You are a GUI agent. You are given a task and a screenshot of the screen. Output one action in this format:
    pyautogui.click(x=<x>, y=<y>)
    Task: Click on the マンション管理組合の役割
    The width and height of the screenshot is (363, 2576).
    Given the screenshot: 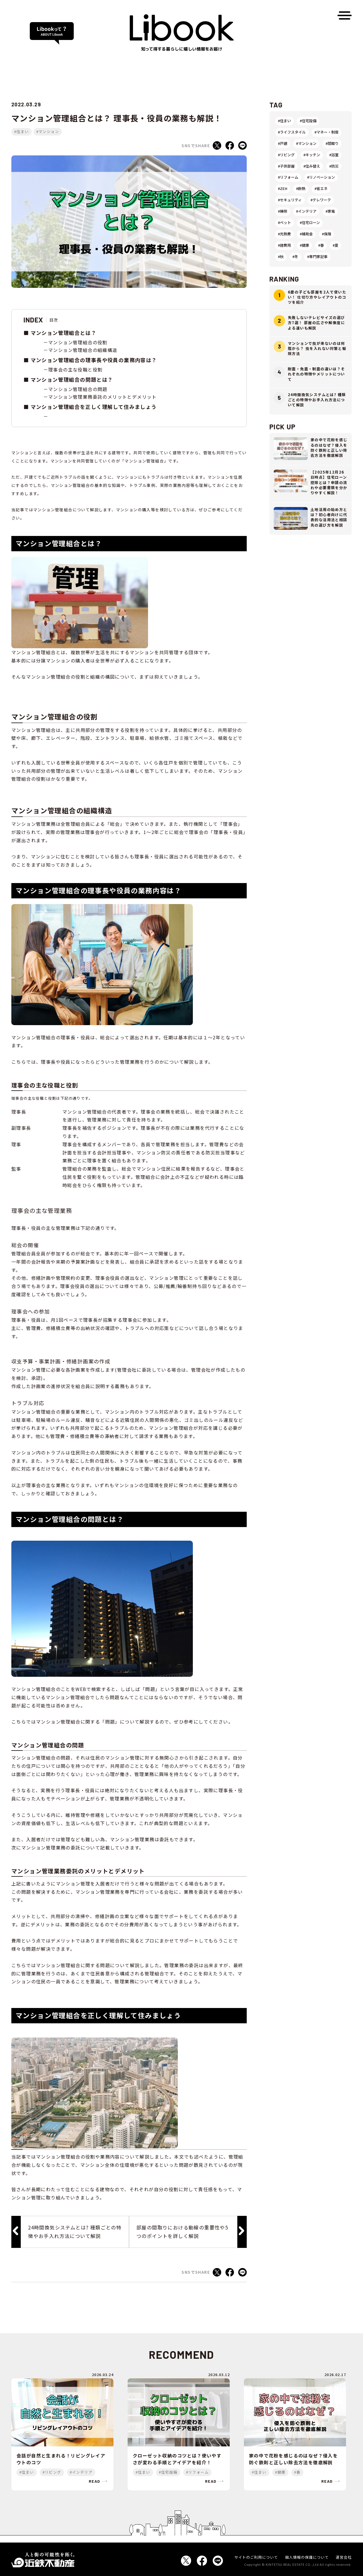 What is the action you would take?
    pyautogui.click(x=77, y=342)
    